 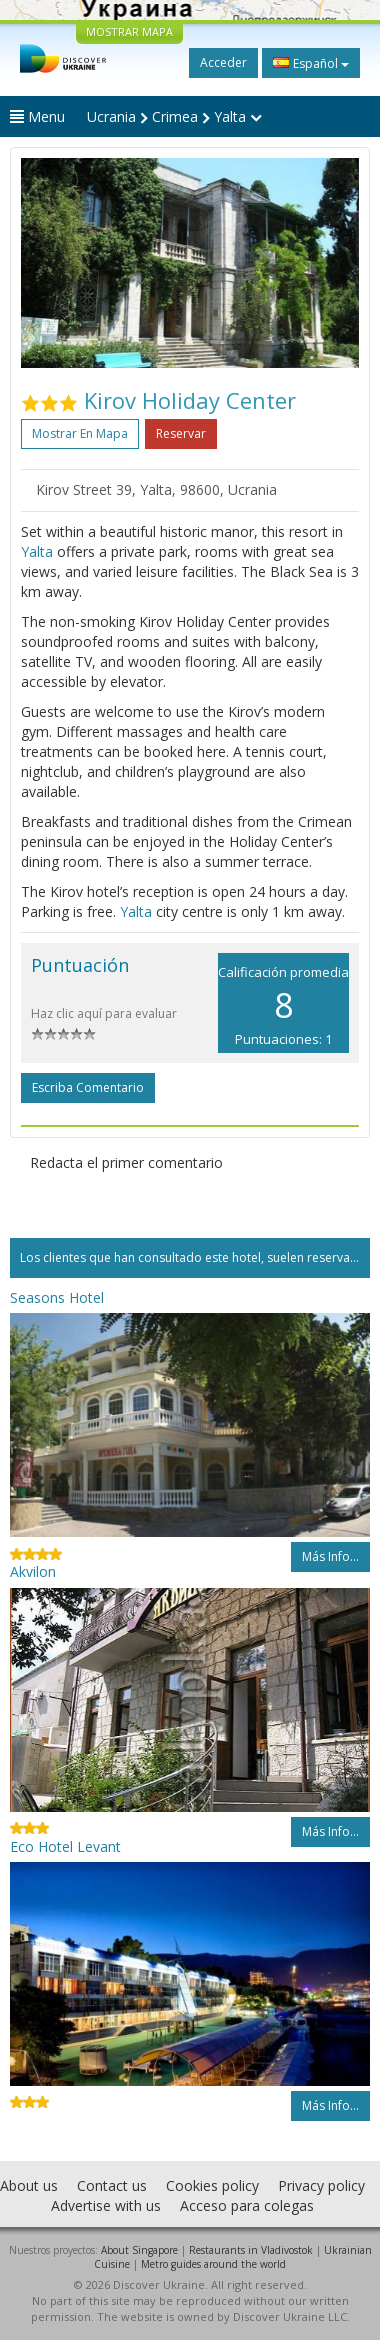 What do you see at coordinates (213, 2264) in the screenshot?
I see `Metro guides around the world` at bounding box center [213, 2264].